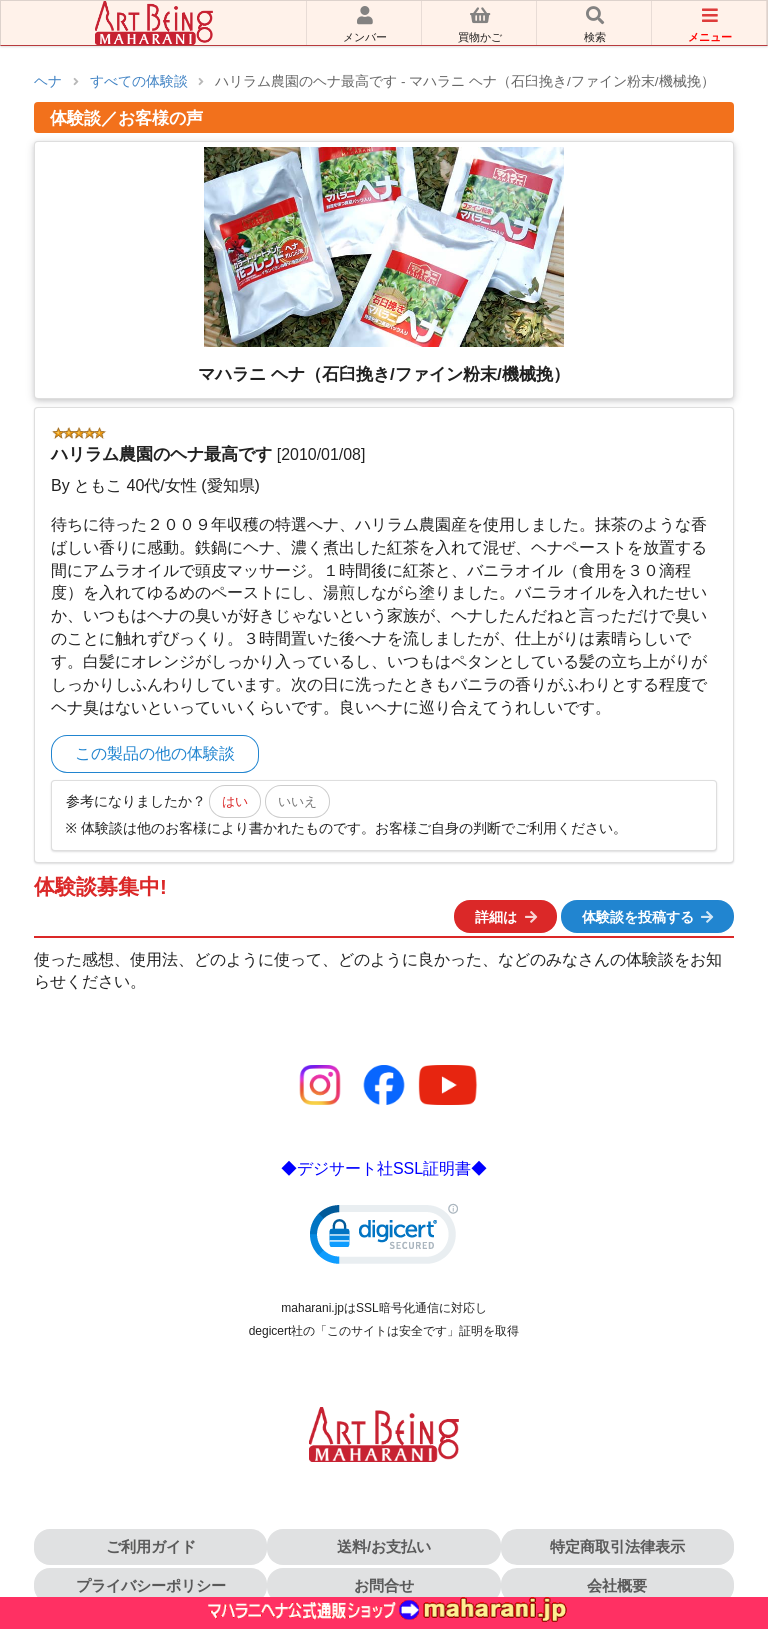 The image size is (768, 1629). What do you see at coordinates (384, 1585) in the screenshot?
I see `お問合せ` at bounding box center [384, 1585].